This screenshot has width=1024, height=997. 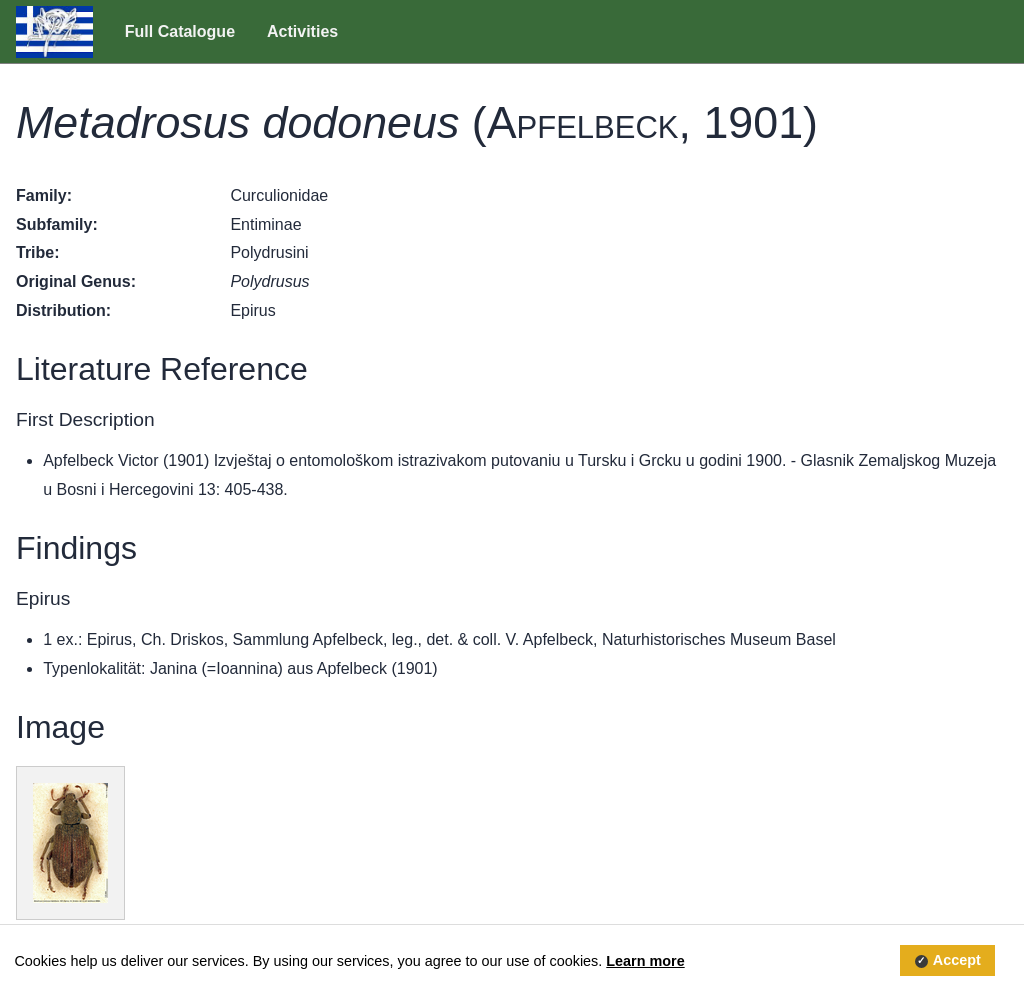 What do you see at coordinates (957, 961) in the screenshot?
I see `Accept` at bounding box center [957, 961].